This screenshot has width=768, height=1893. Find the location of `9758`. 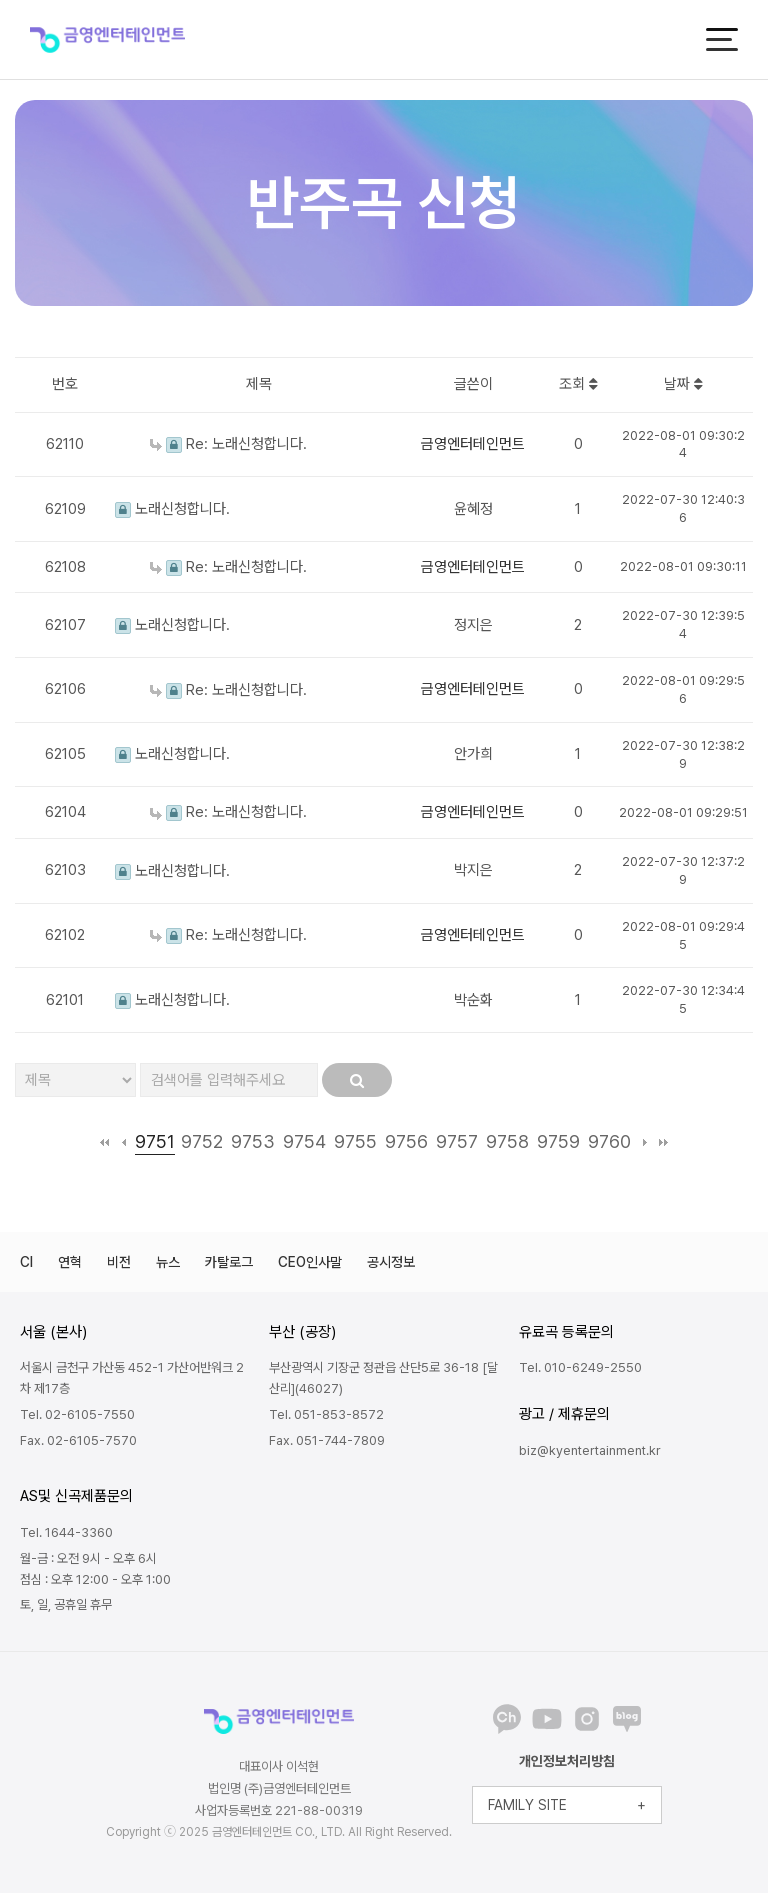

9758 is located at coordinates (507, 1141).